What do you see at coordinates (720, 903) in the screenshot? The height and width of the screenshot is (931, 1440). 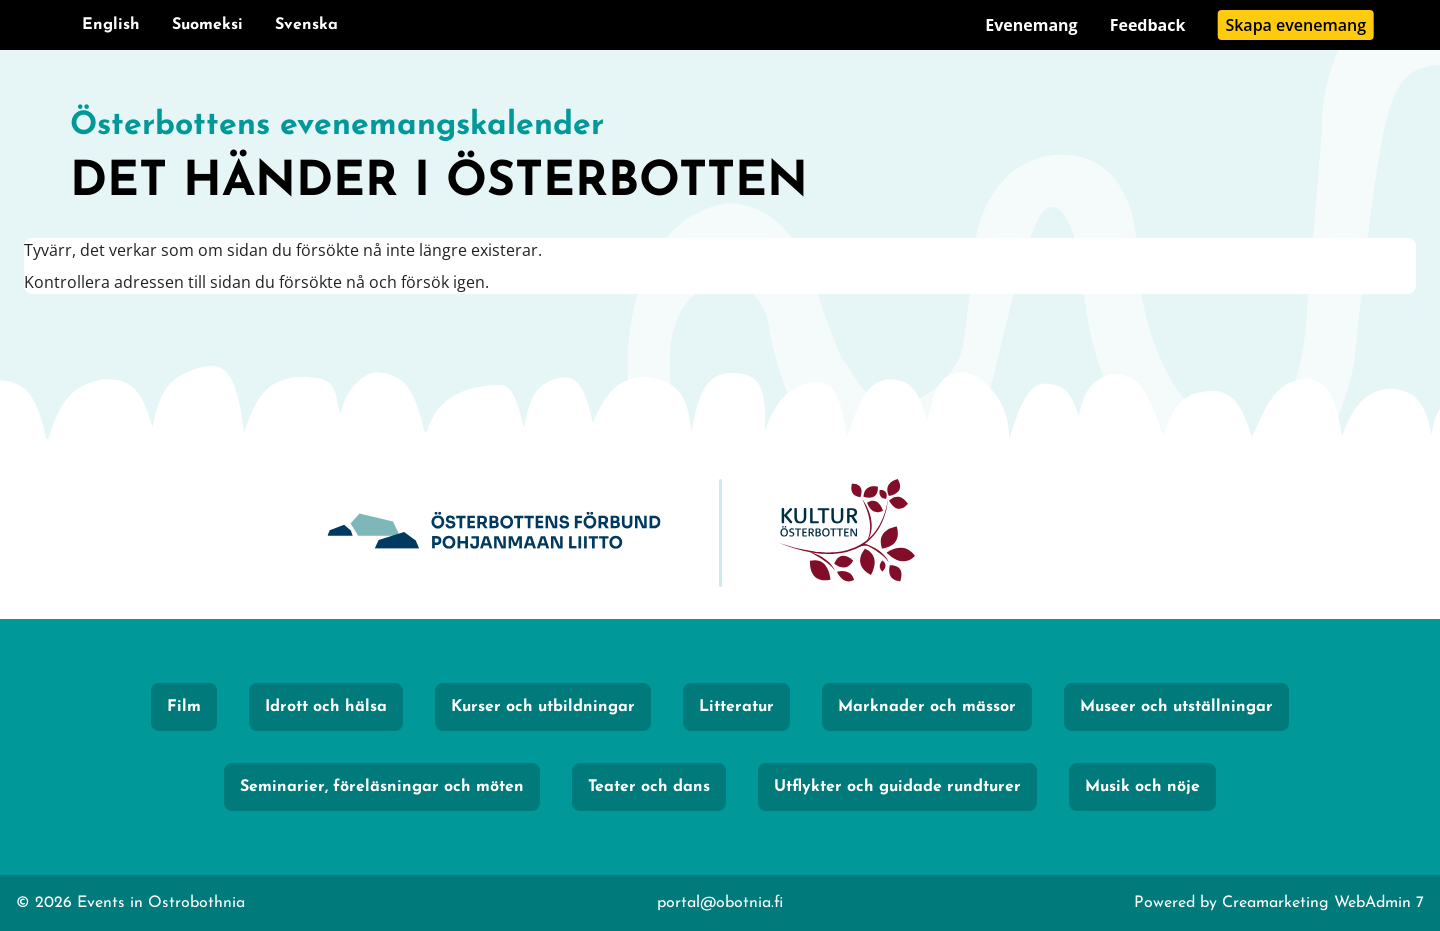 I see `portal@obotnia.fi` at bounding box center [720, 903].